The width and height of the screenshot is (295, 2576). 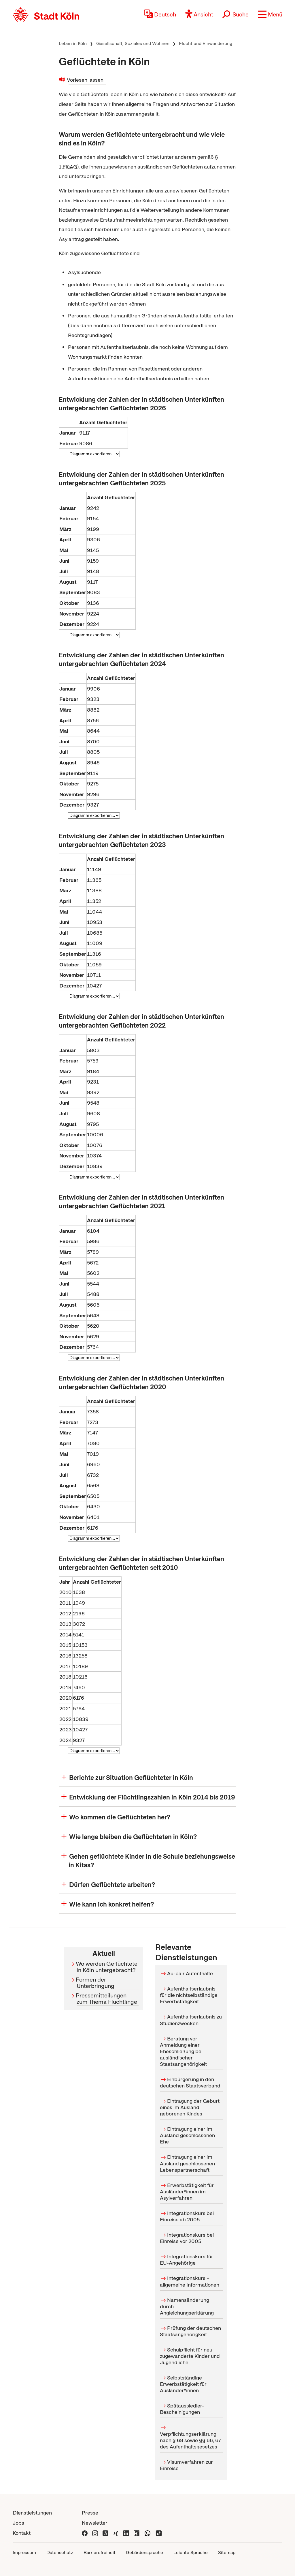 I want to click on Wo werden Geflüchtete in Köln untergebracht?, so click(x=107, y=1967).